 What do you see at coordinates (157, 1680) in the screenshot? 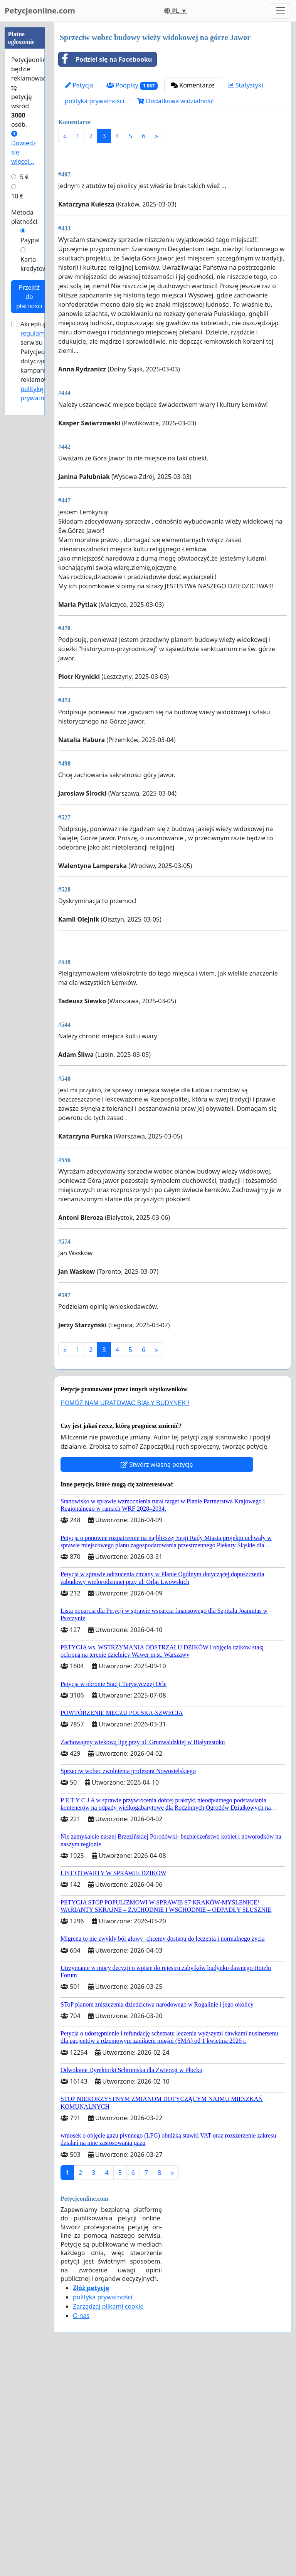
I see `Stwórz własną petycję` at bounding box center [157, 1680].